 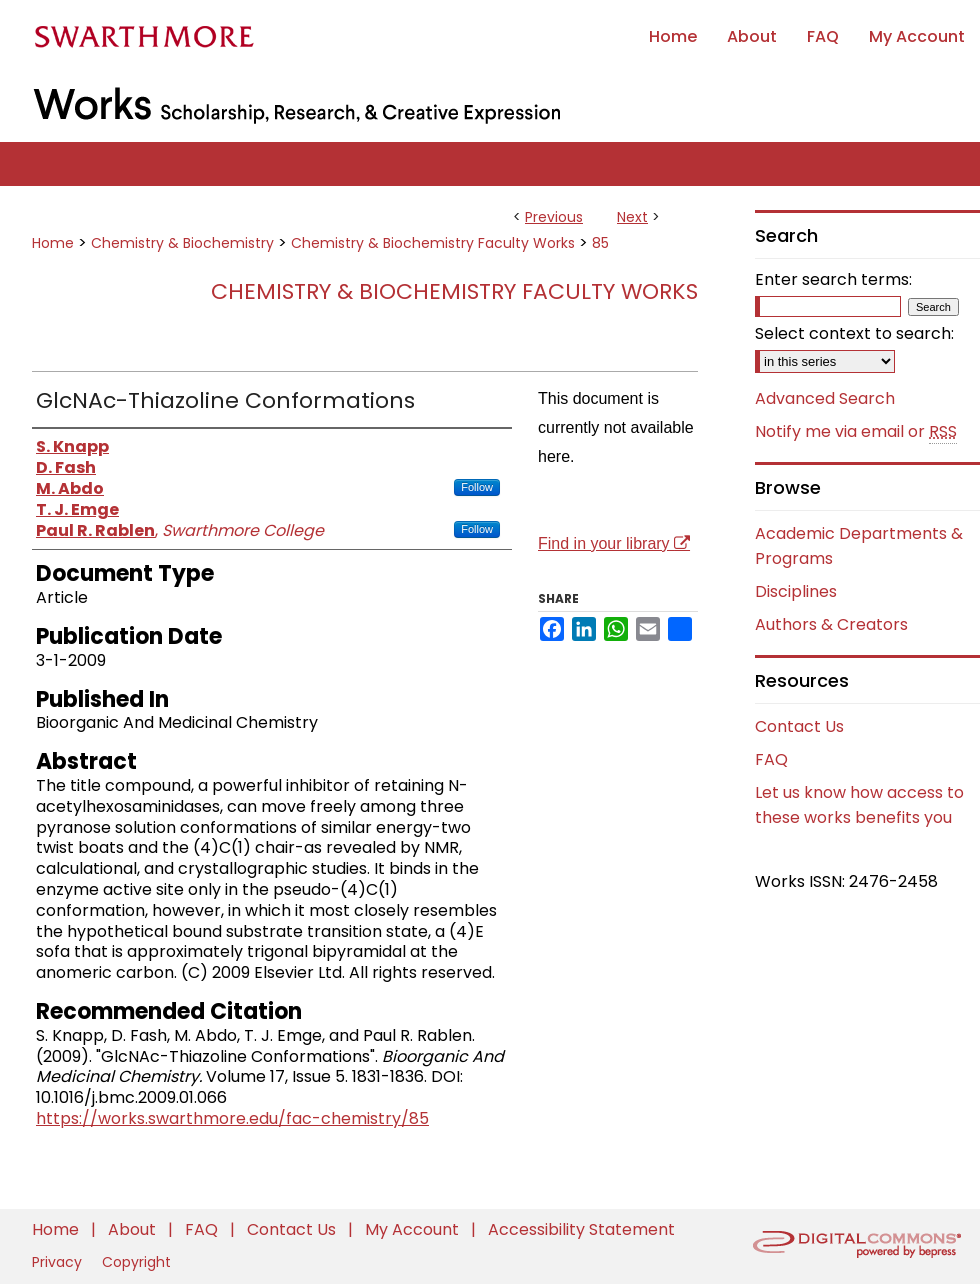 What do you see at coordinates (600, 243) in the screenshot?
I see `85` at bounding box center [600, 243].